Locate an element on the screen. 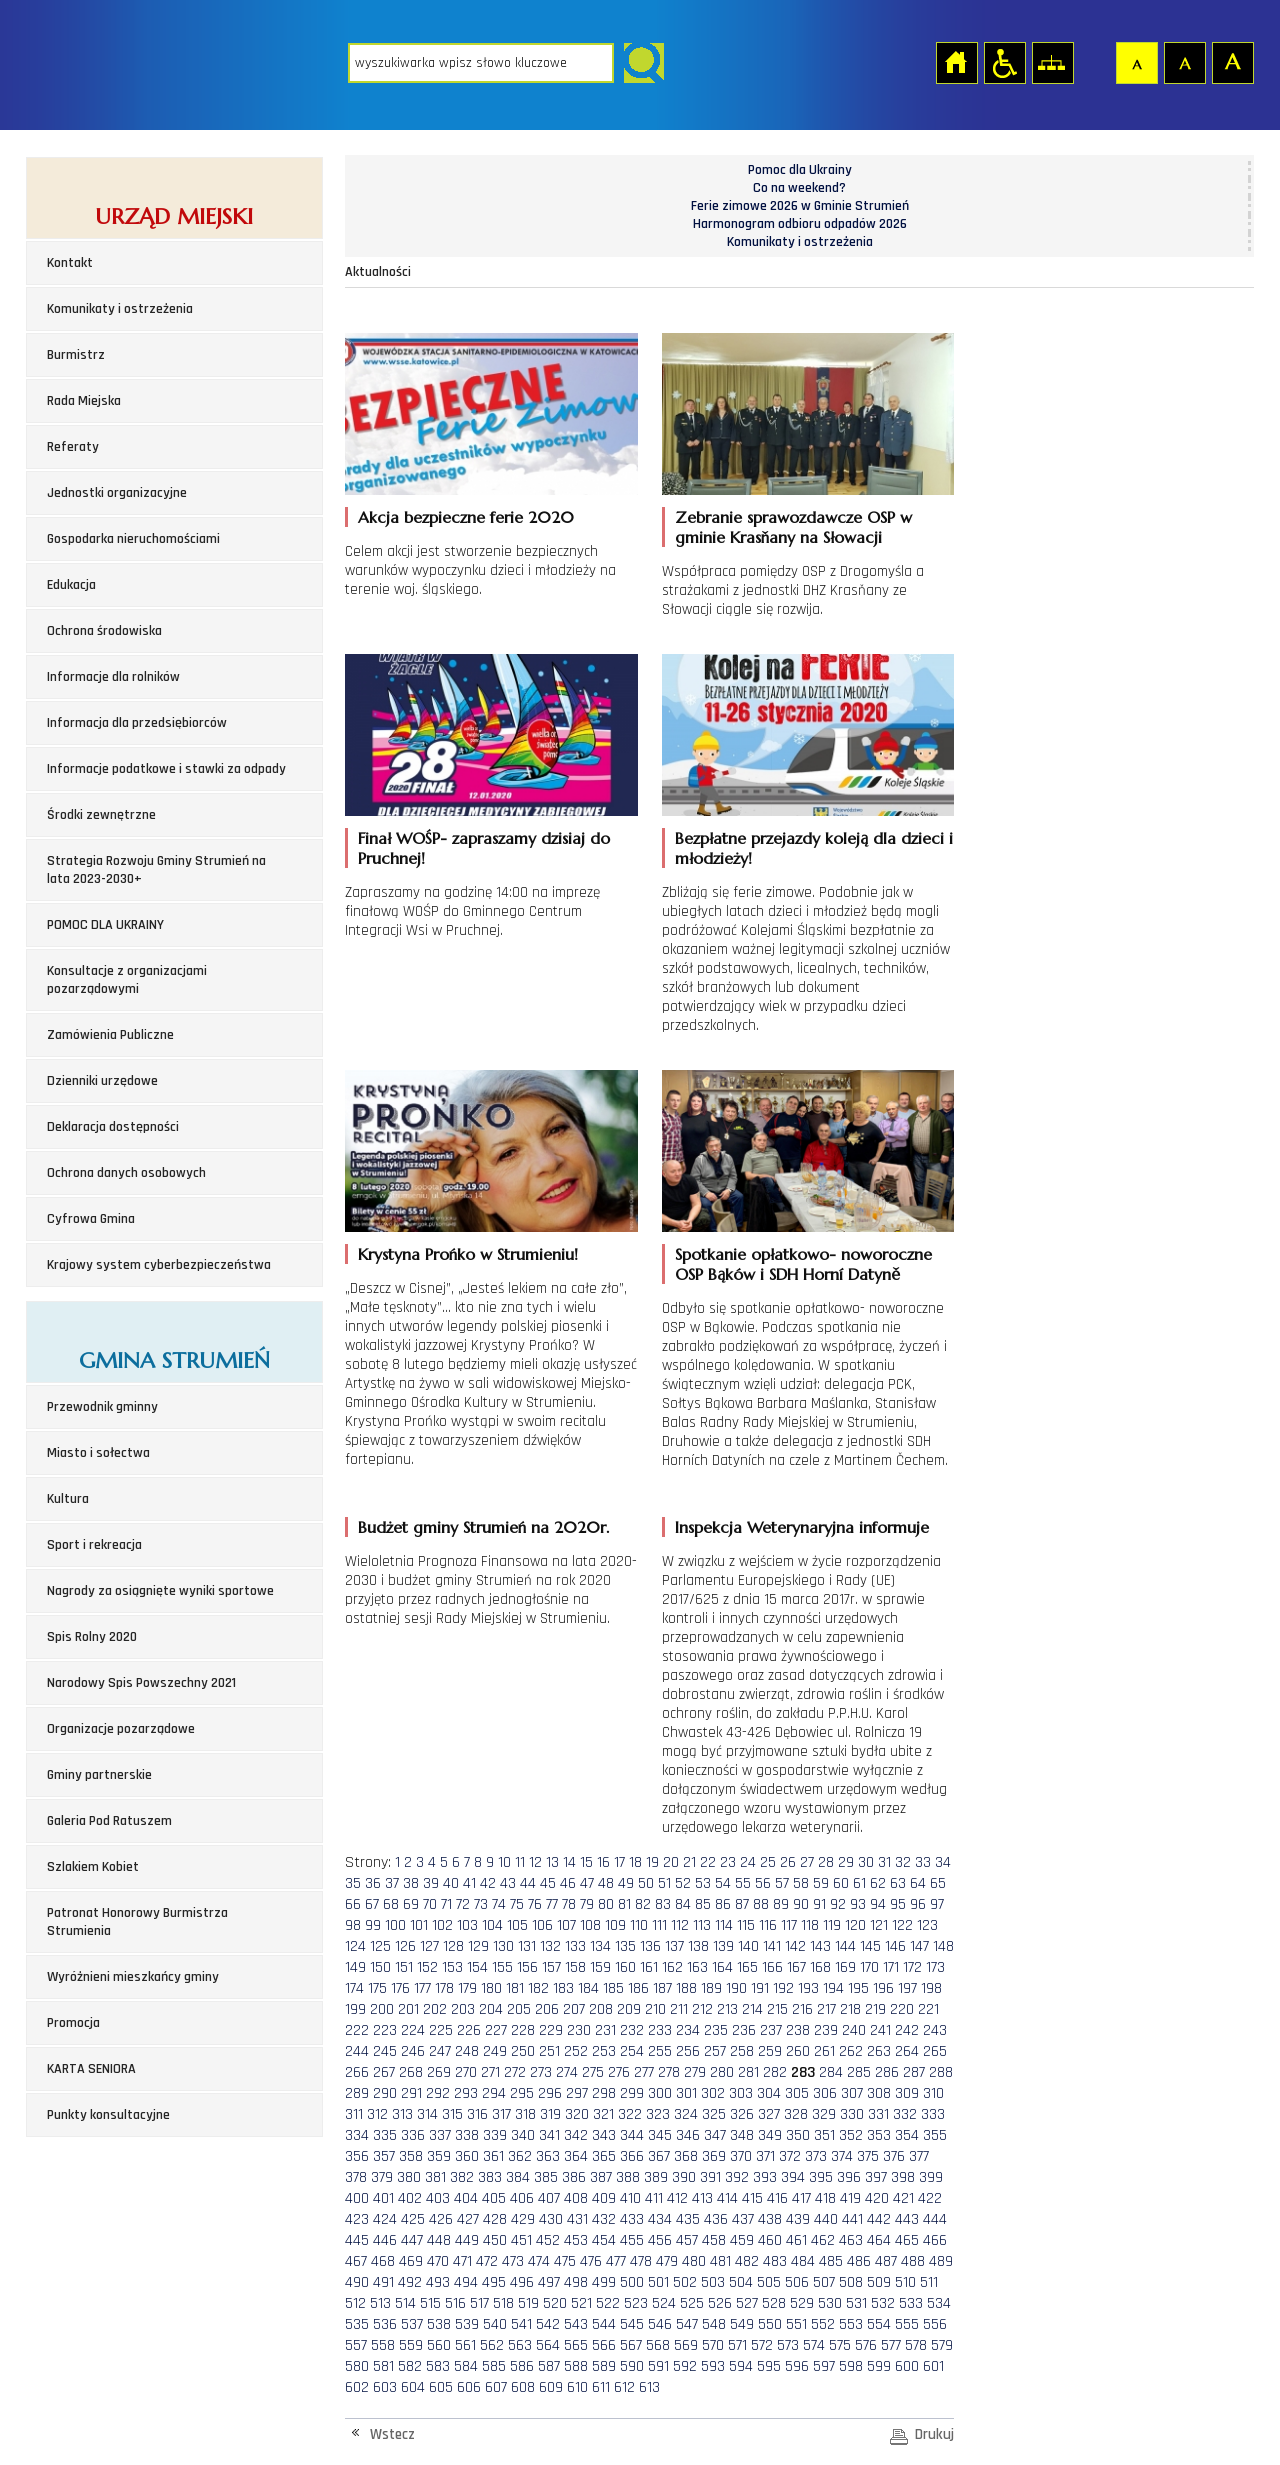  Patronat Honorowy Burmistrza Strumienia is located at coordinates (137, 1922).